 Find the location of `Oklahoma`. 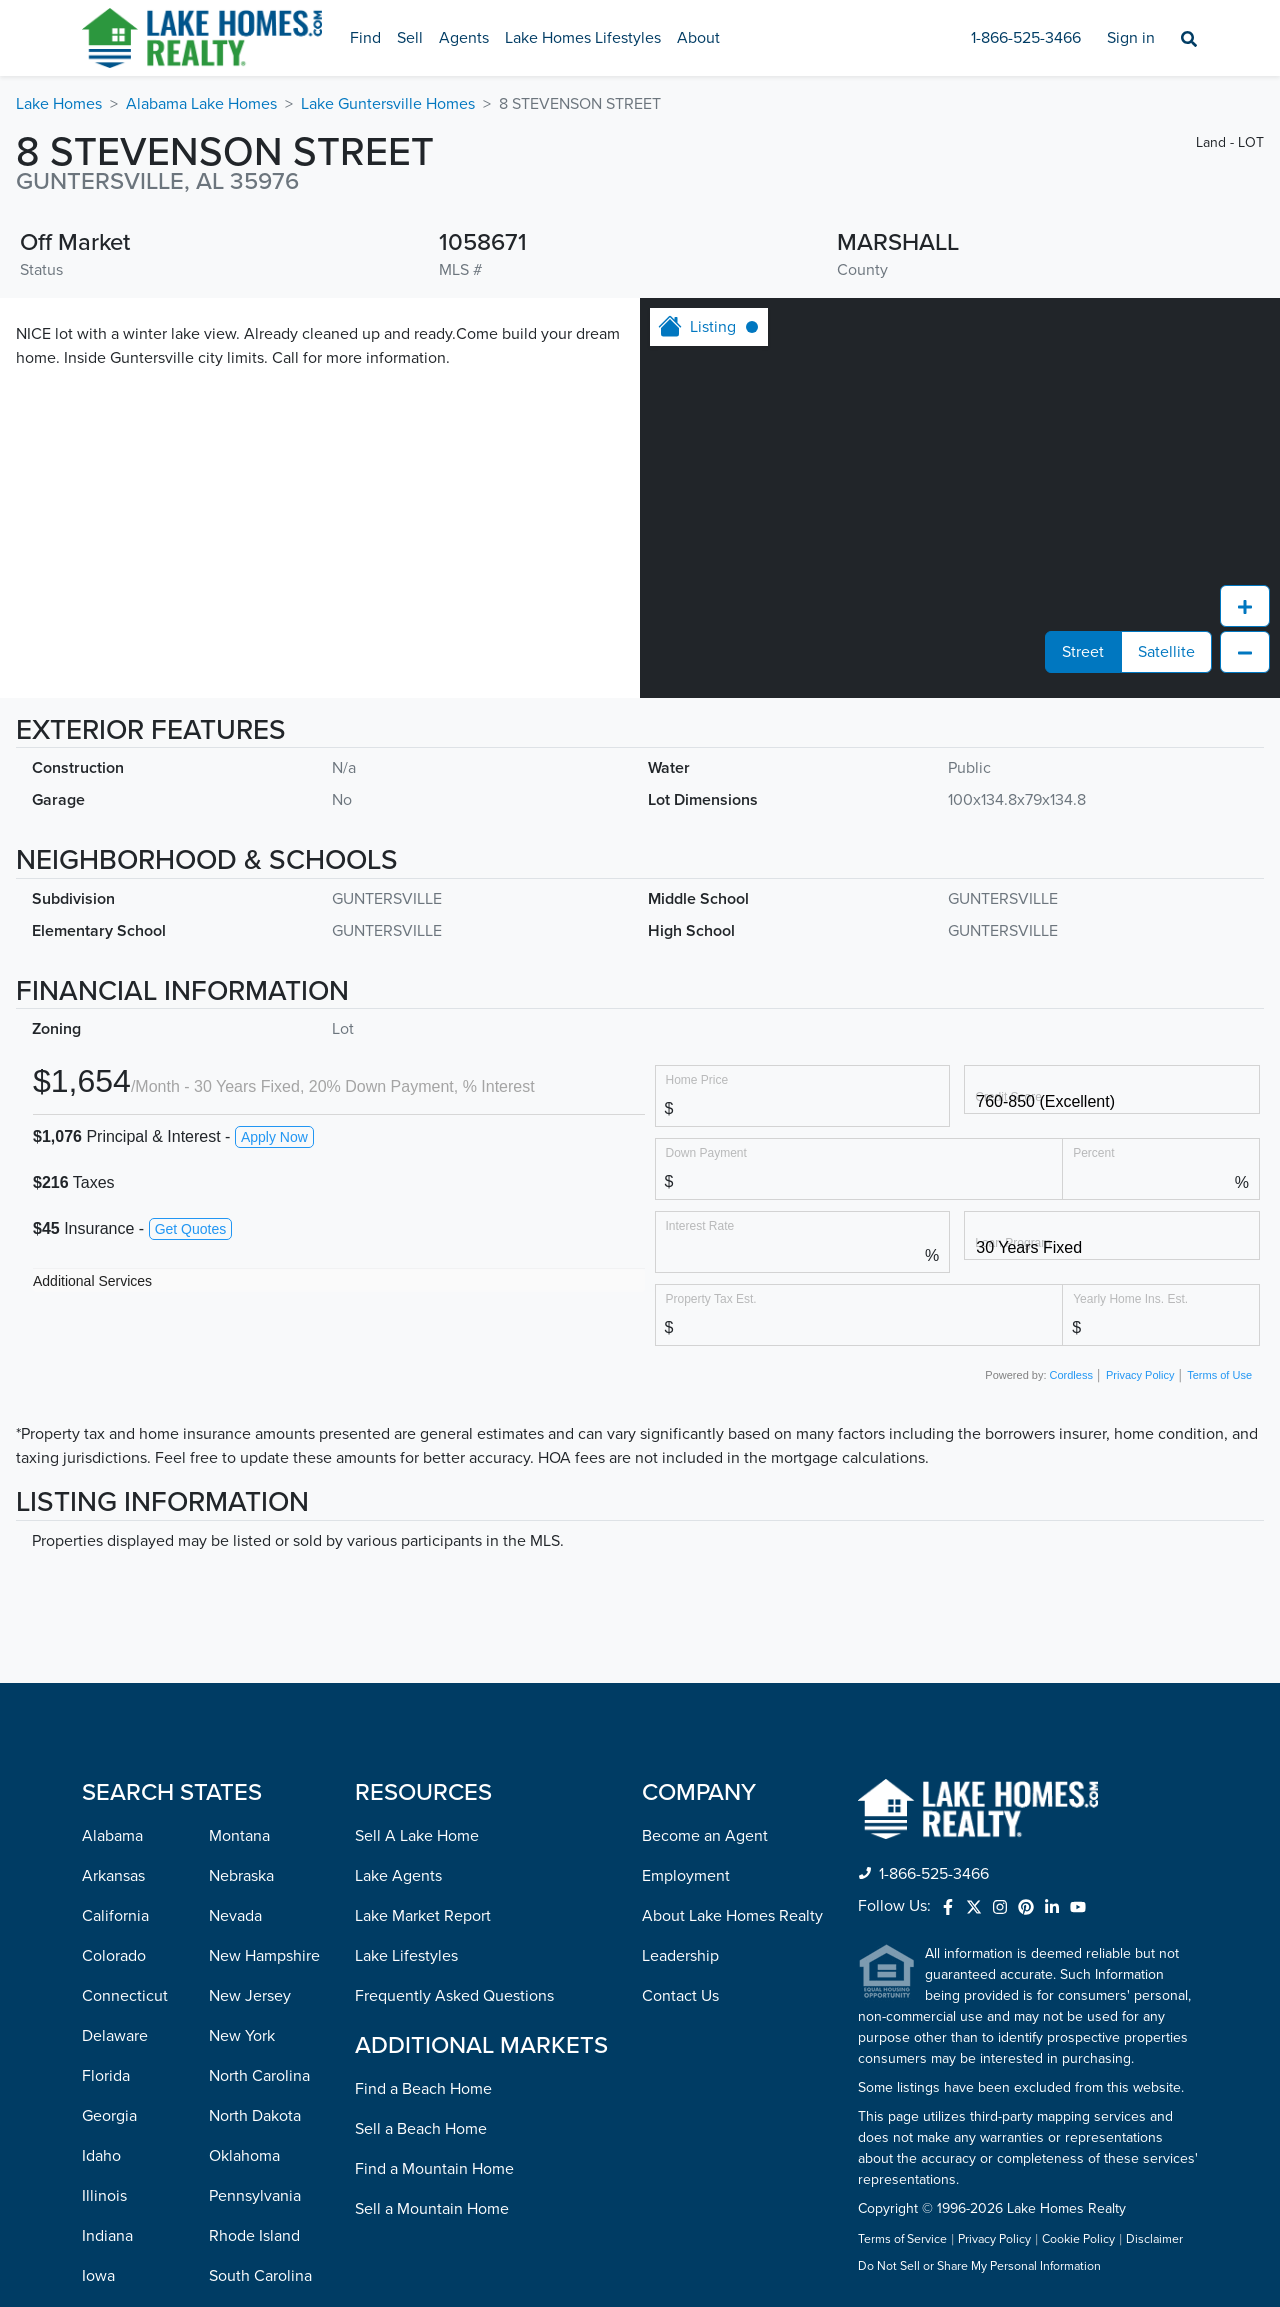

Oklahoma is located at coordinates (244, 2156).